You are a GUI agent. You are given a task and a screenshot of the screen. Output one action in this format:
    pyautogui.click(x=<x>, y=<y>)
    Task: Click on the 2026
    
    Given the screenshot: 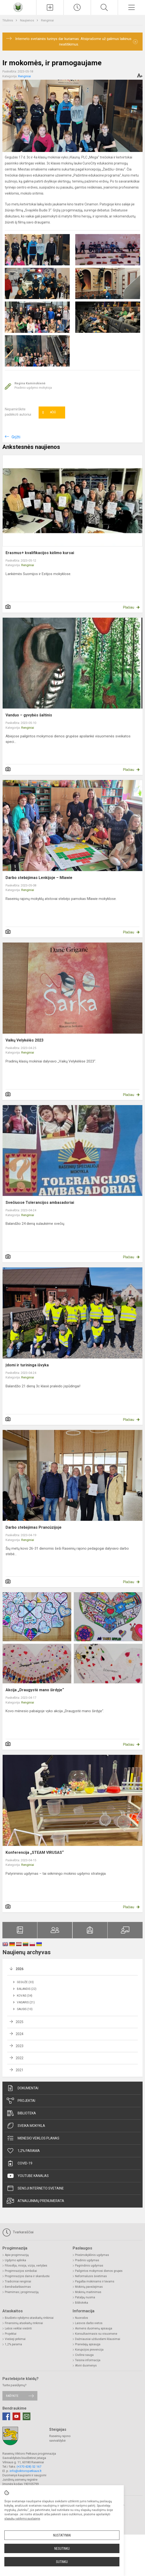 What is the action you would take?
    pyautogui.click(x=19, y=1969)
    